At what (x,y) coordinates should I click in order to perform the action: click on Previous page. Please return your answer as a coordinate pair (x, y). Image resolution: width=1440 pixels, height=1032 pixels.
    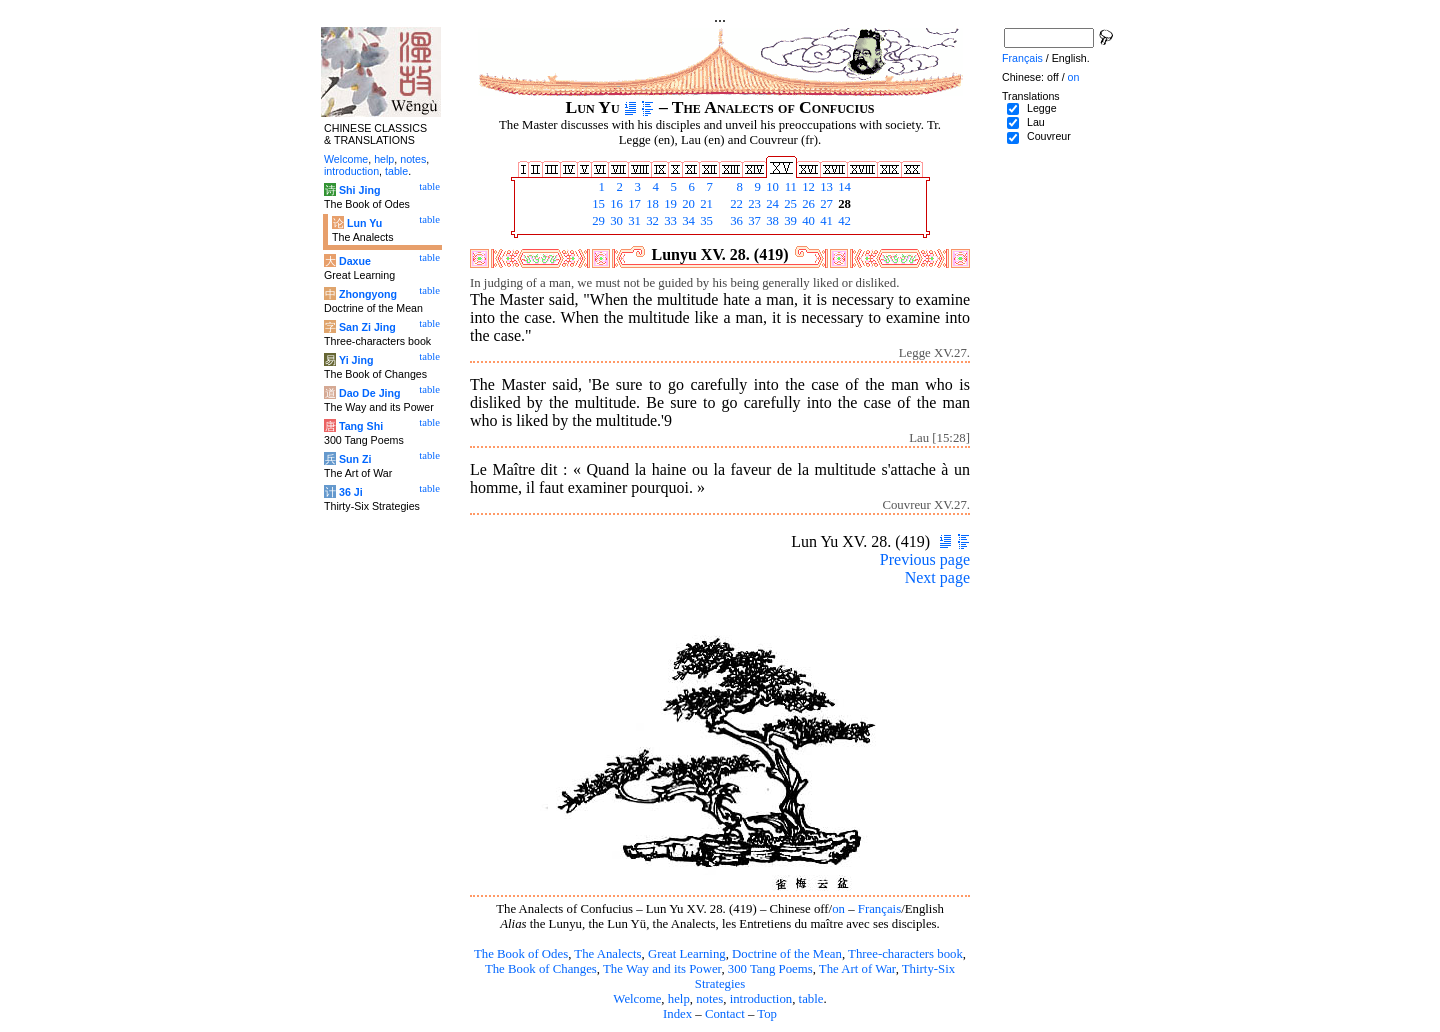
    Looking at the image, I should click on (925, 559).